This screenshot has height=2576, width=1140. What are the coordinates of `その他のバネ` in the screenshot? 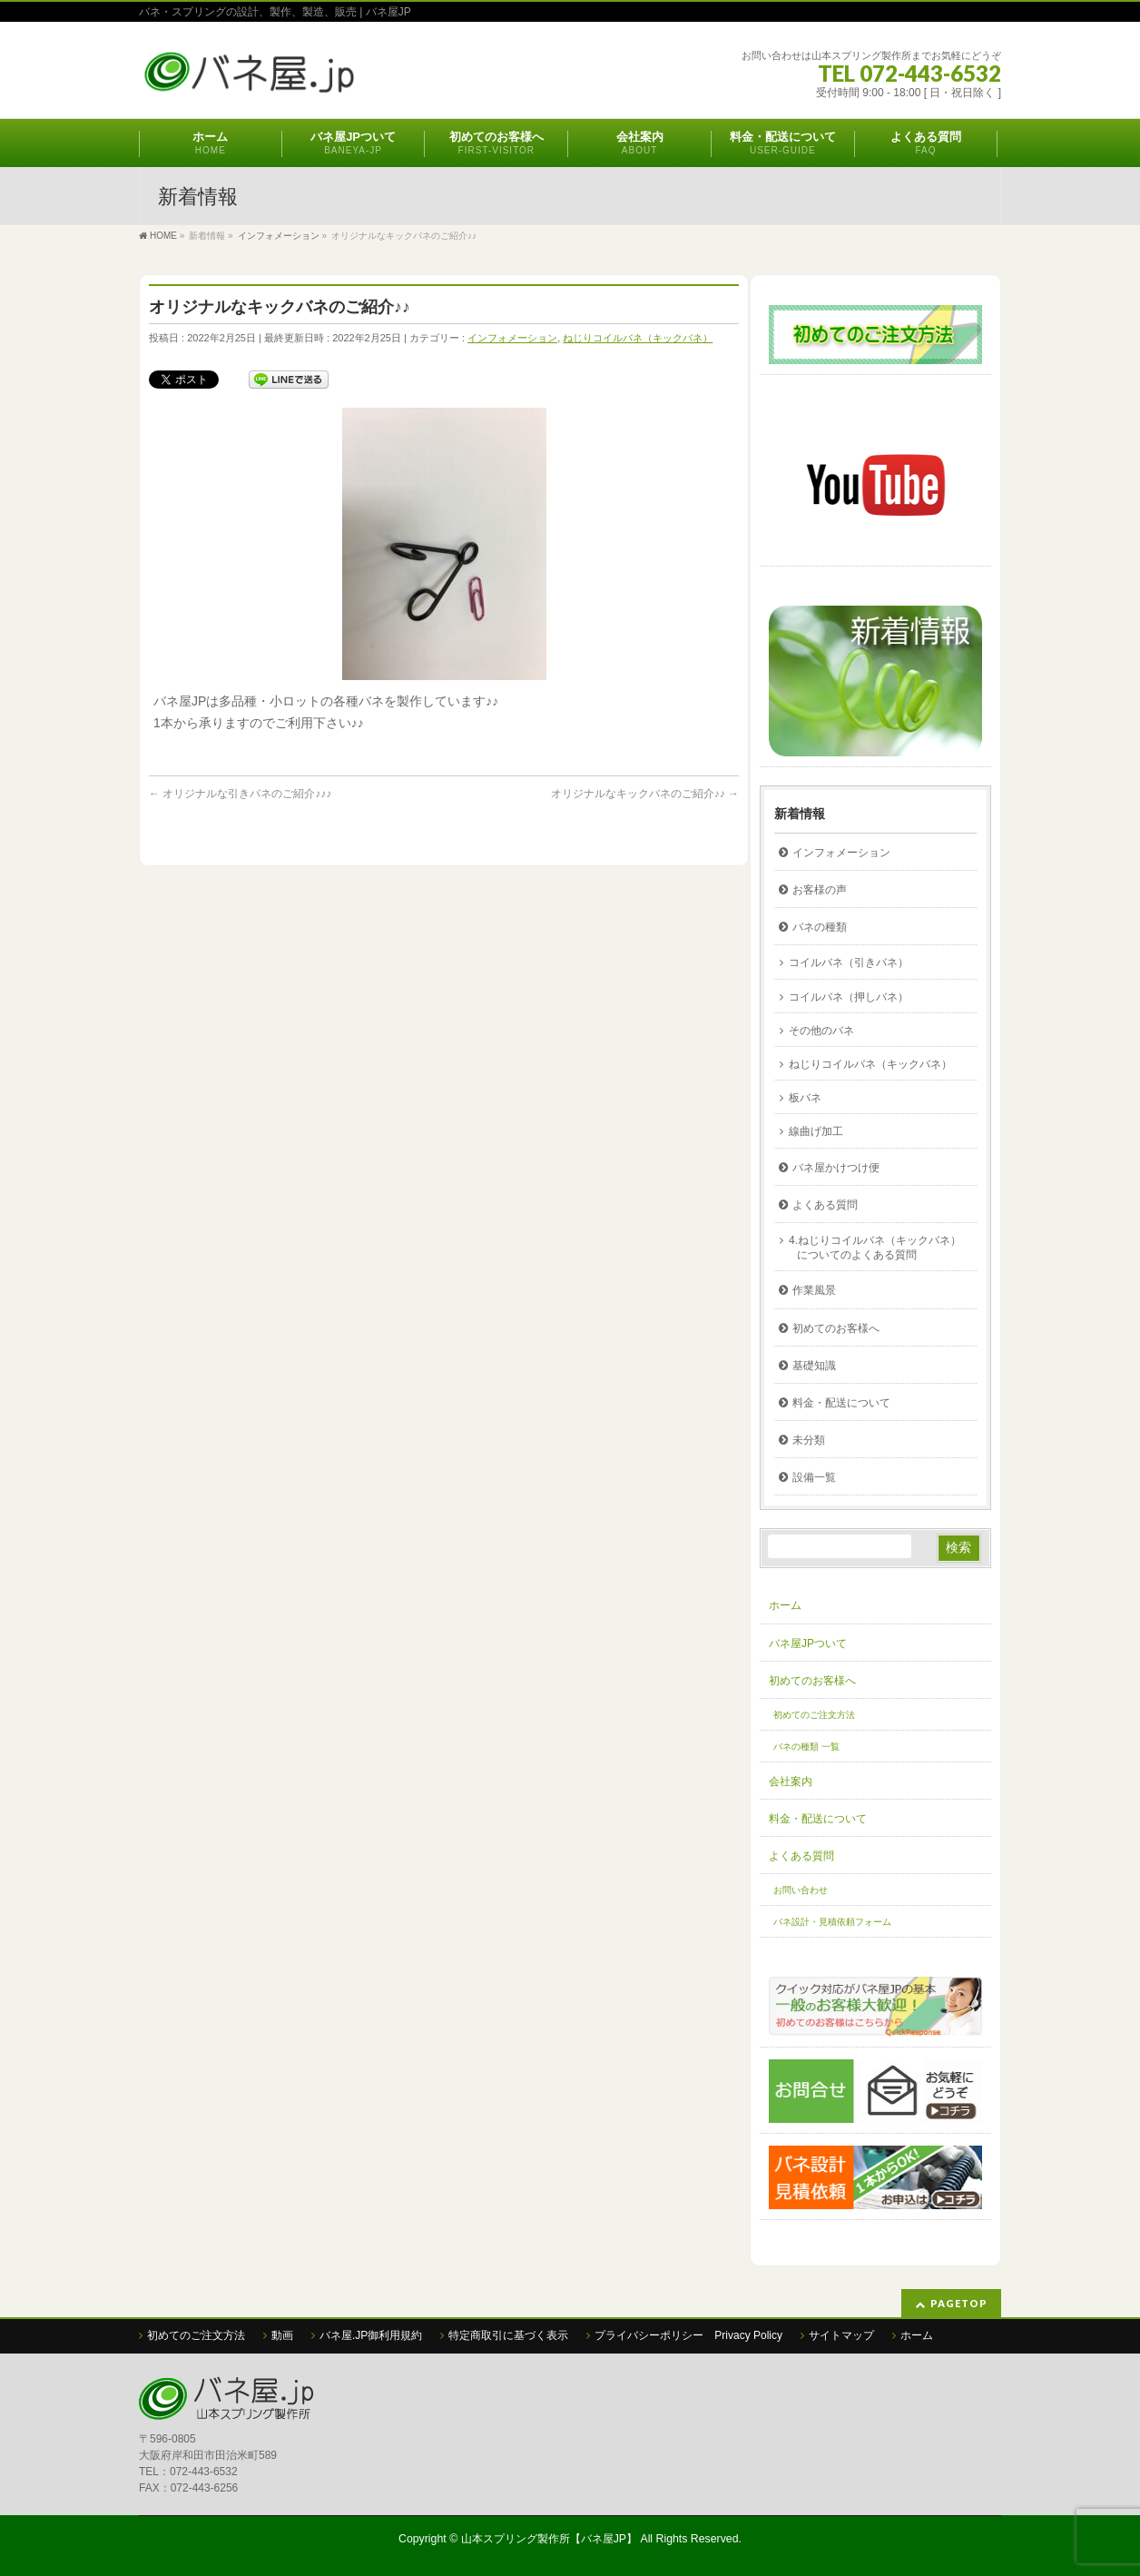 It's located at (821, 1030).